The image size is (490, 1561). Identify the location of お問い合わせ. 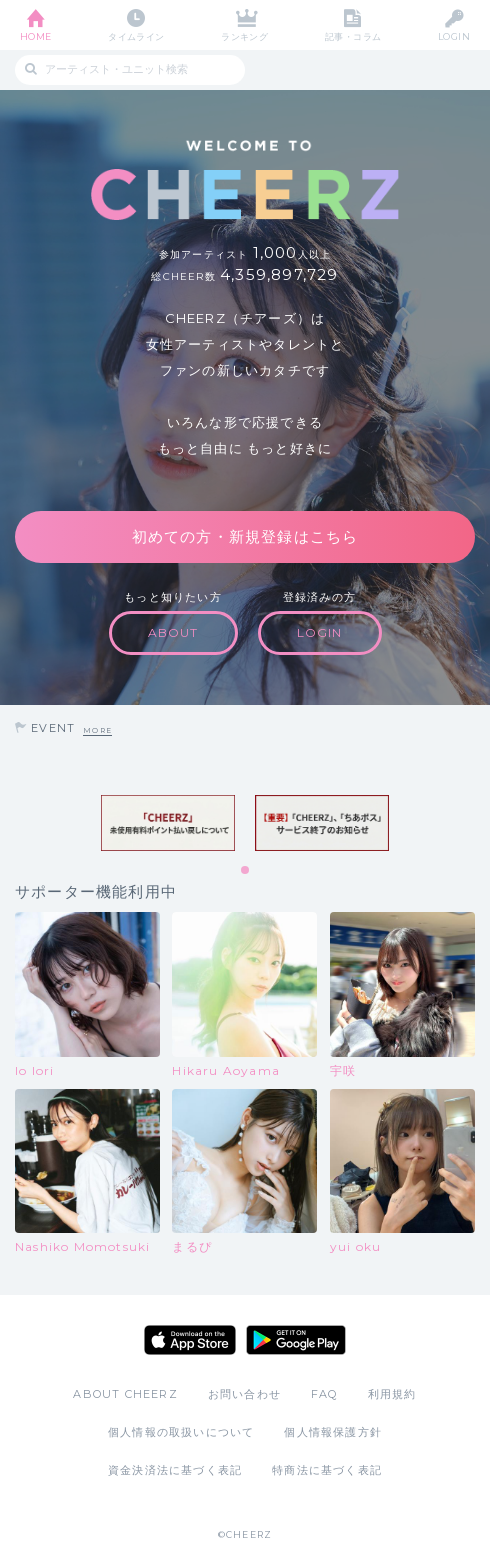
(244, 1394).